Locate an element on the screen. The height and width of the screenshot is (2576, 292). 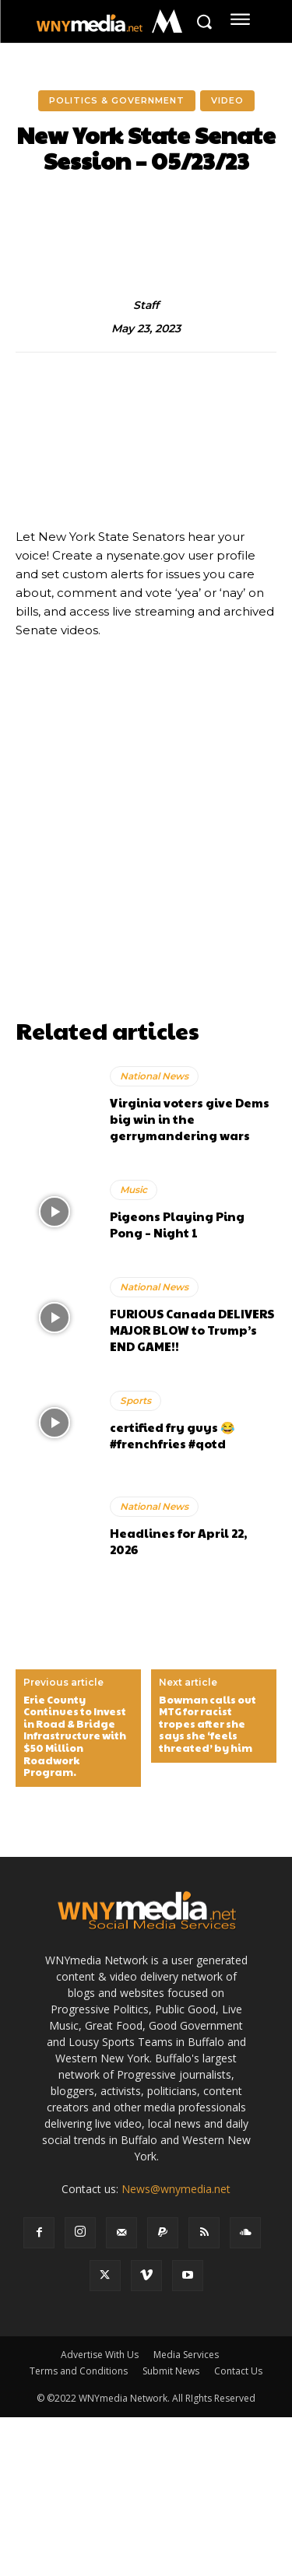
News@wnymedia.net is located at coordinates (175, 2188).